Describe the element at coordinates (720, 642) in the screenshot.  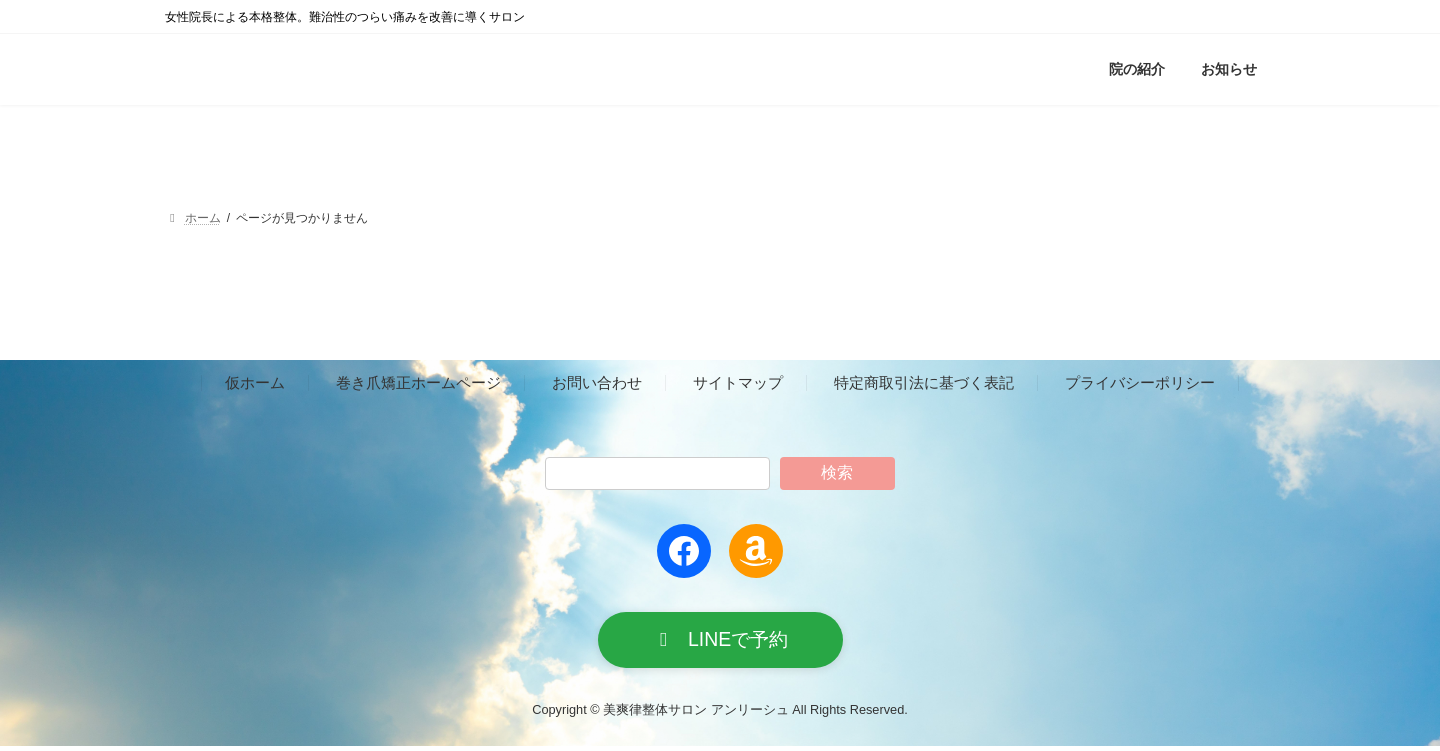
I see `[button]` at that location.